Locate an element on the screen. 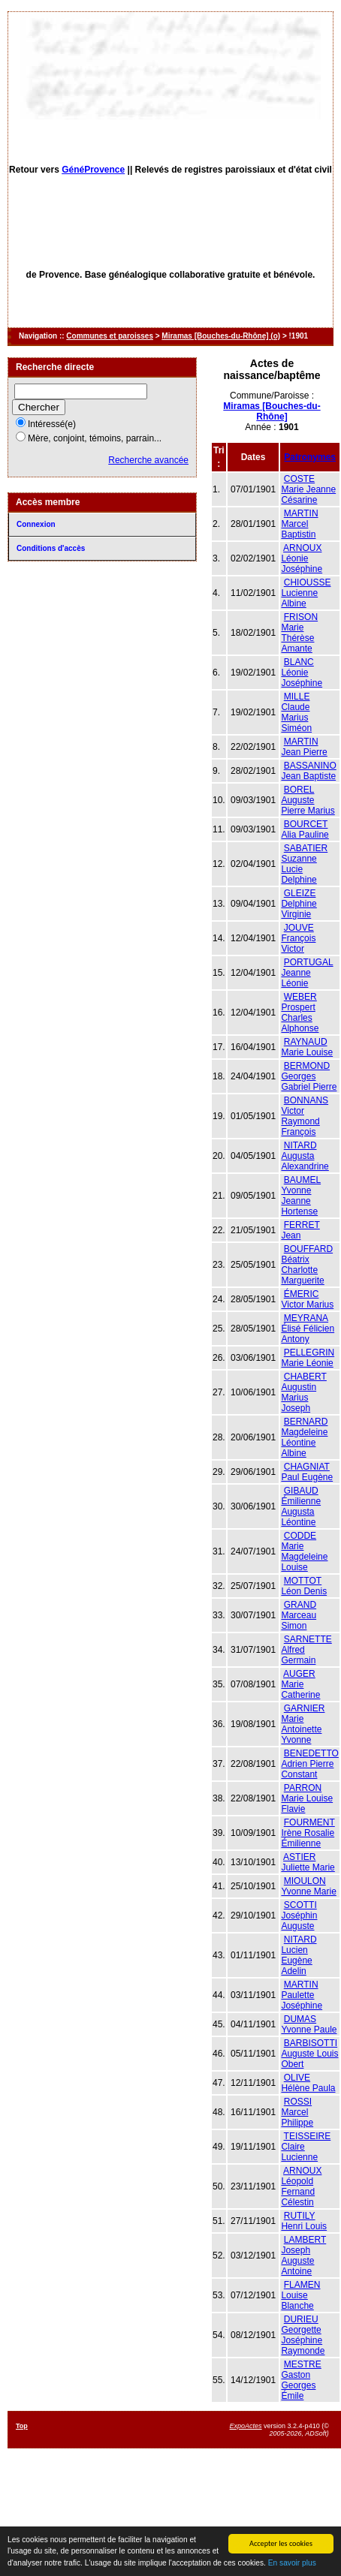 The width and height of the screenshot is (341, 2576). Connexion is located at coordinates (36, 524).